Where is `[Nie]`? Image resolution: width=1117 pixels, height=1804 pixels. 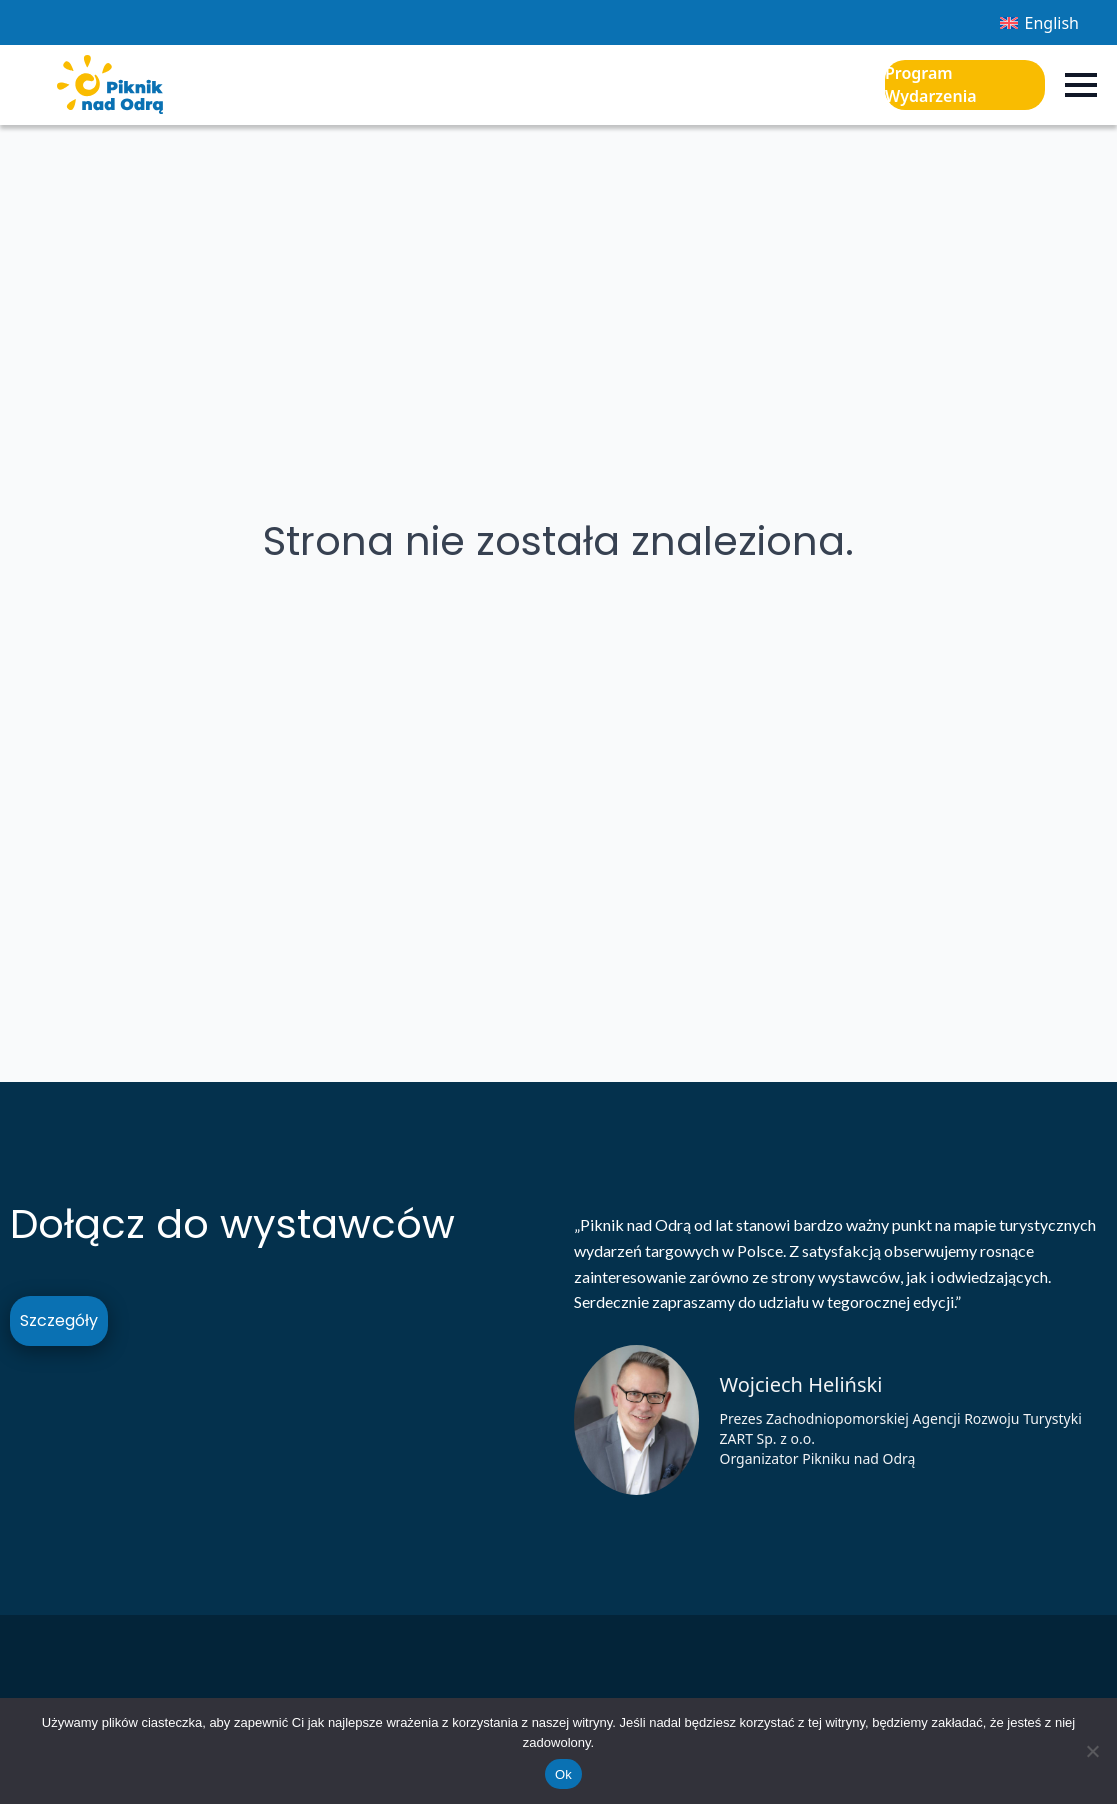 [Nie] is located at coordinates (1092, 1751).